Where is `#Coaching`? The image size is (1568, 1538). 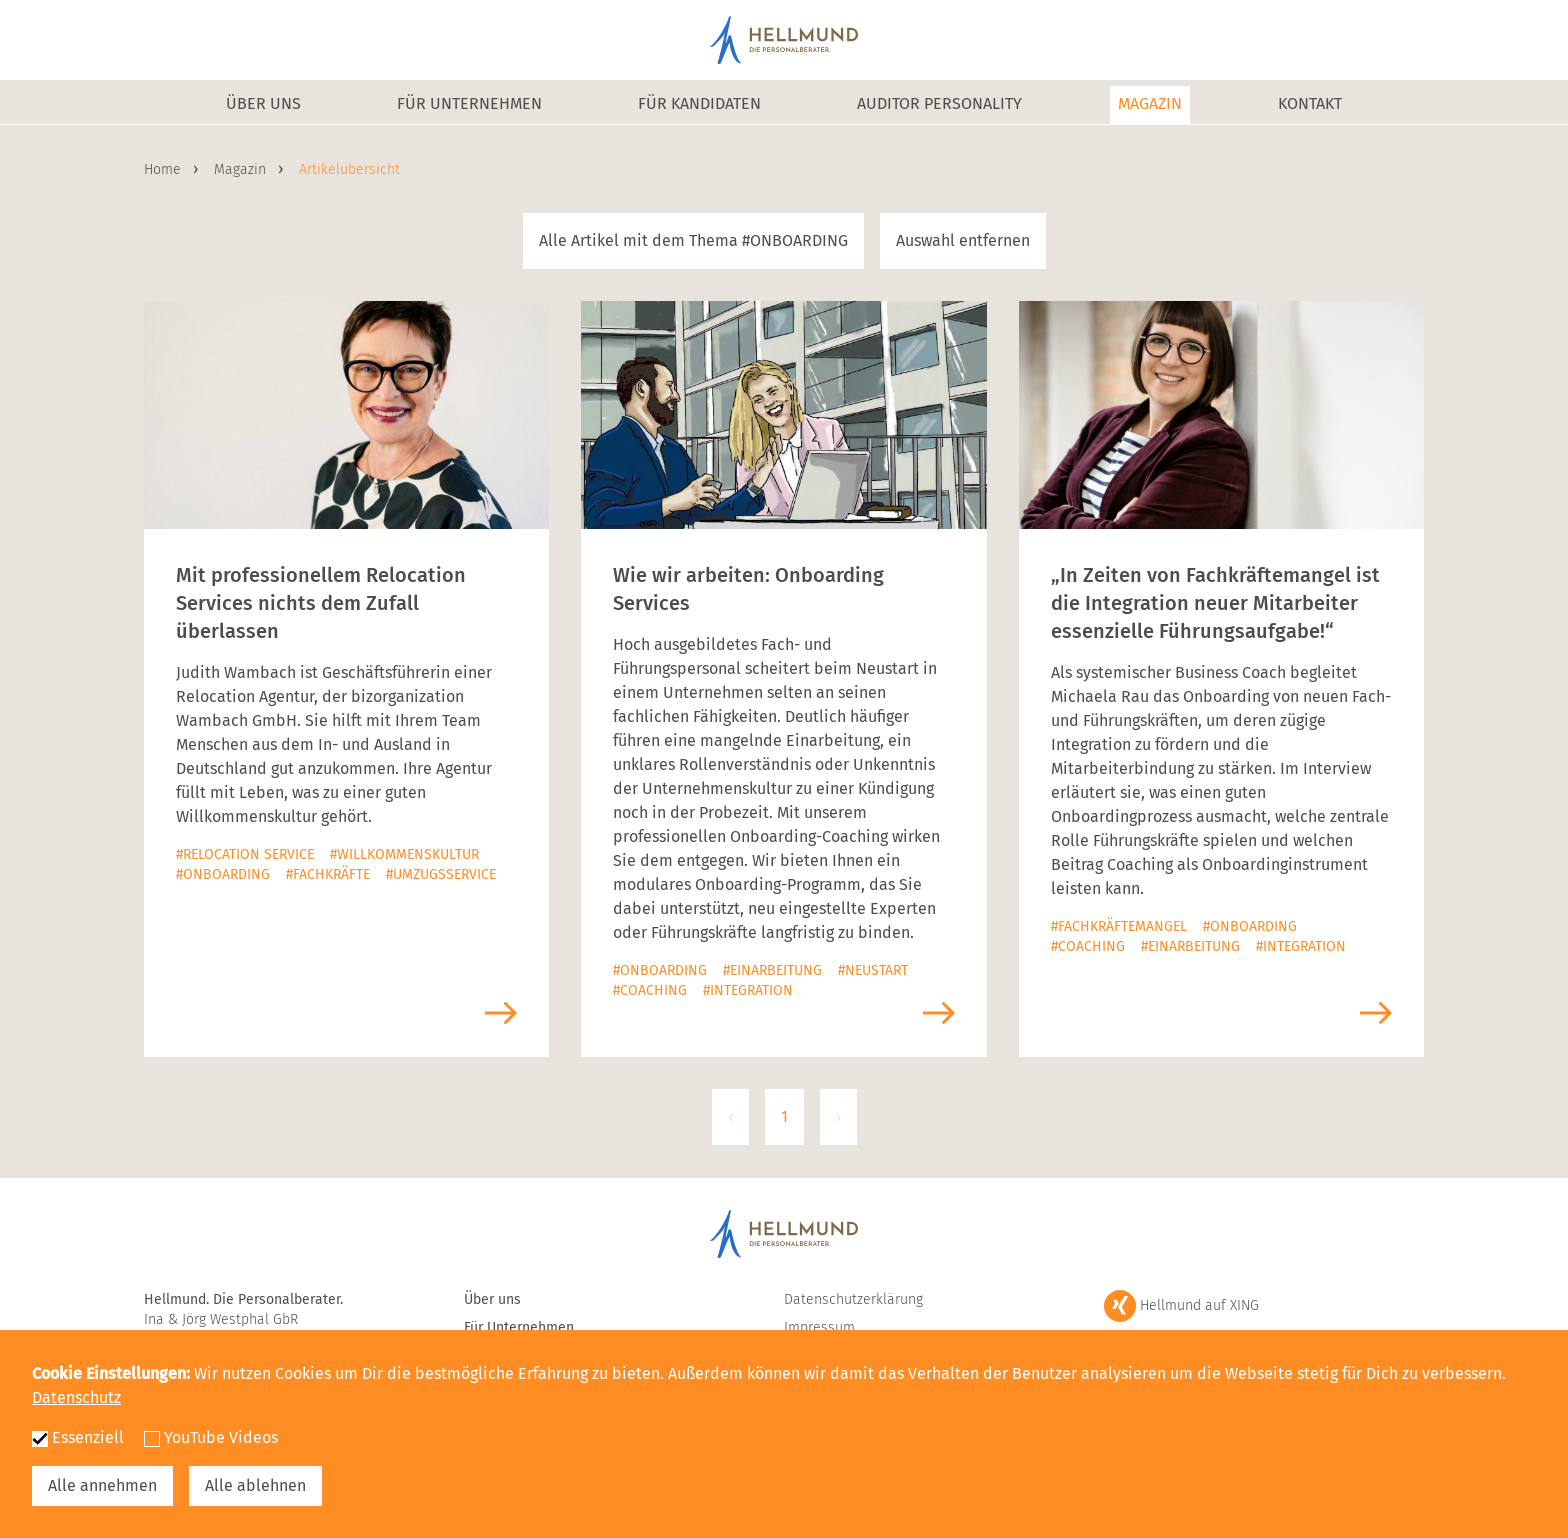 #Coaching is located at coordinates (650, 990).